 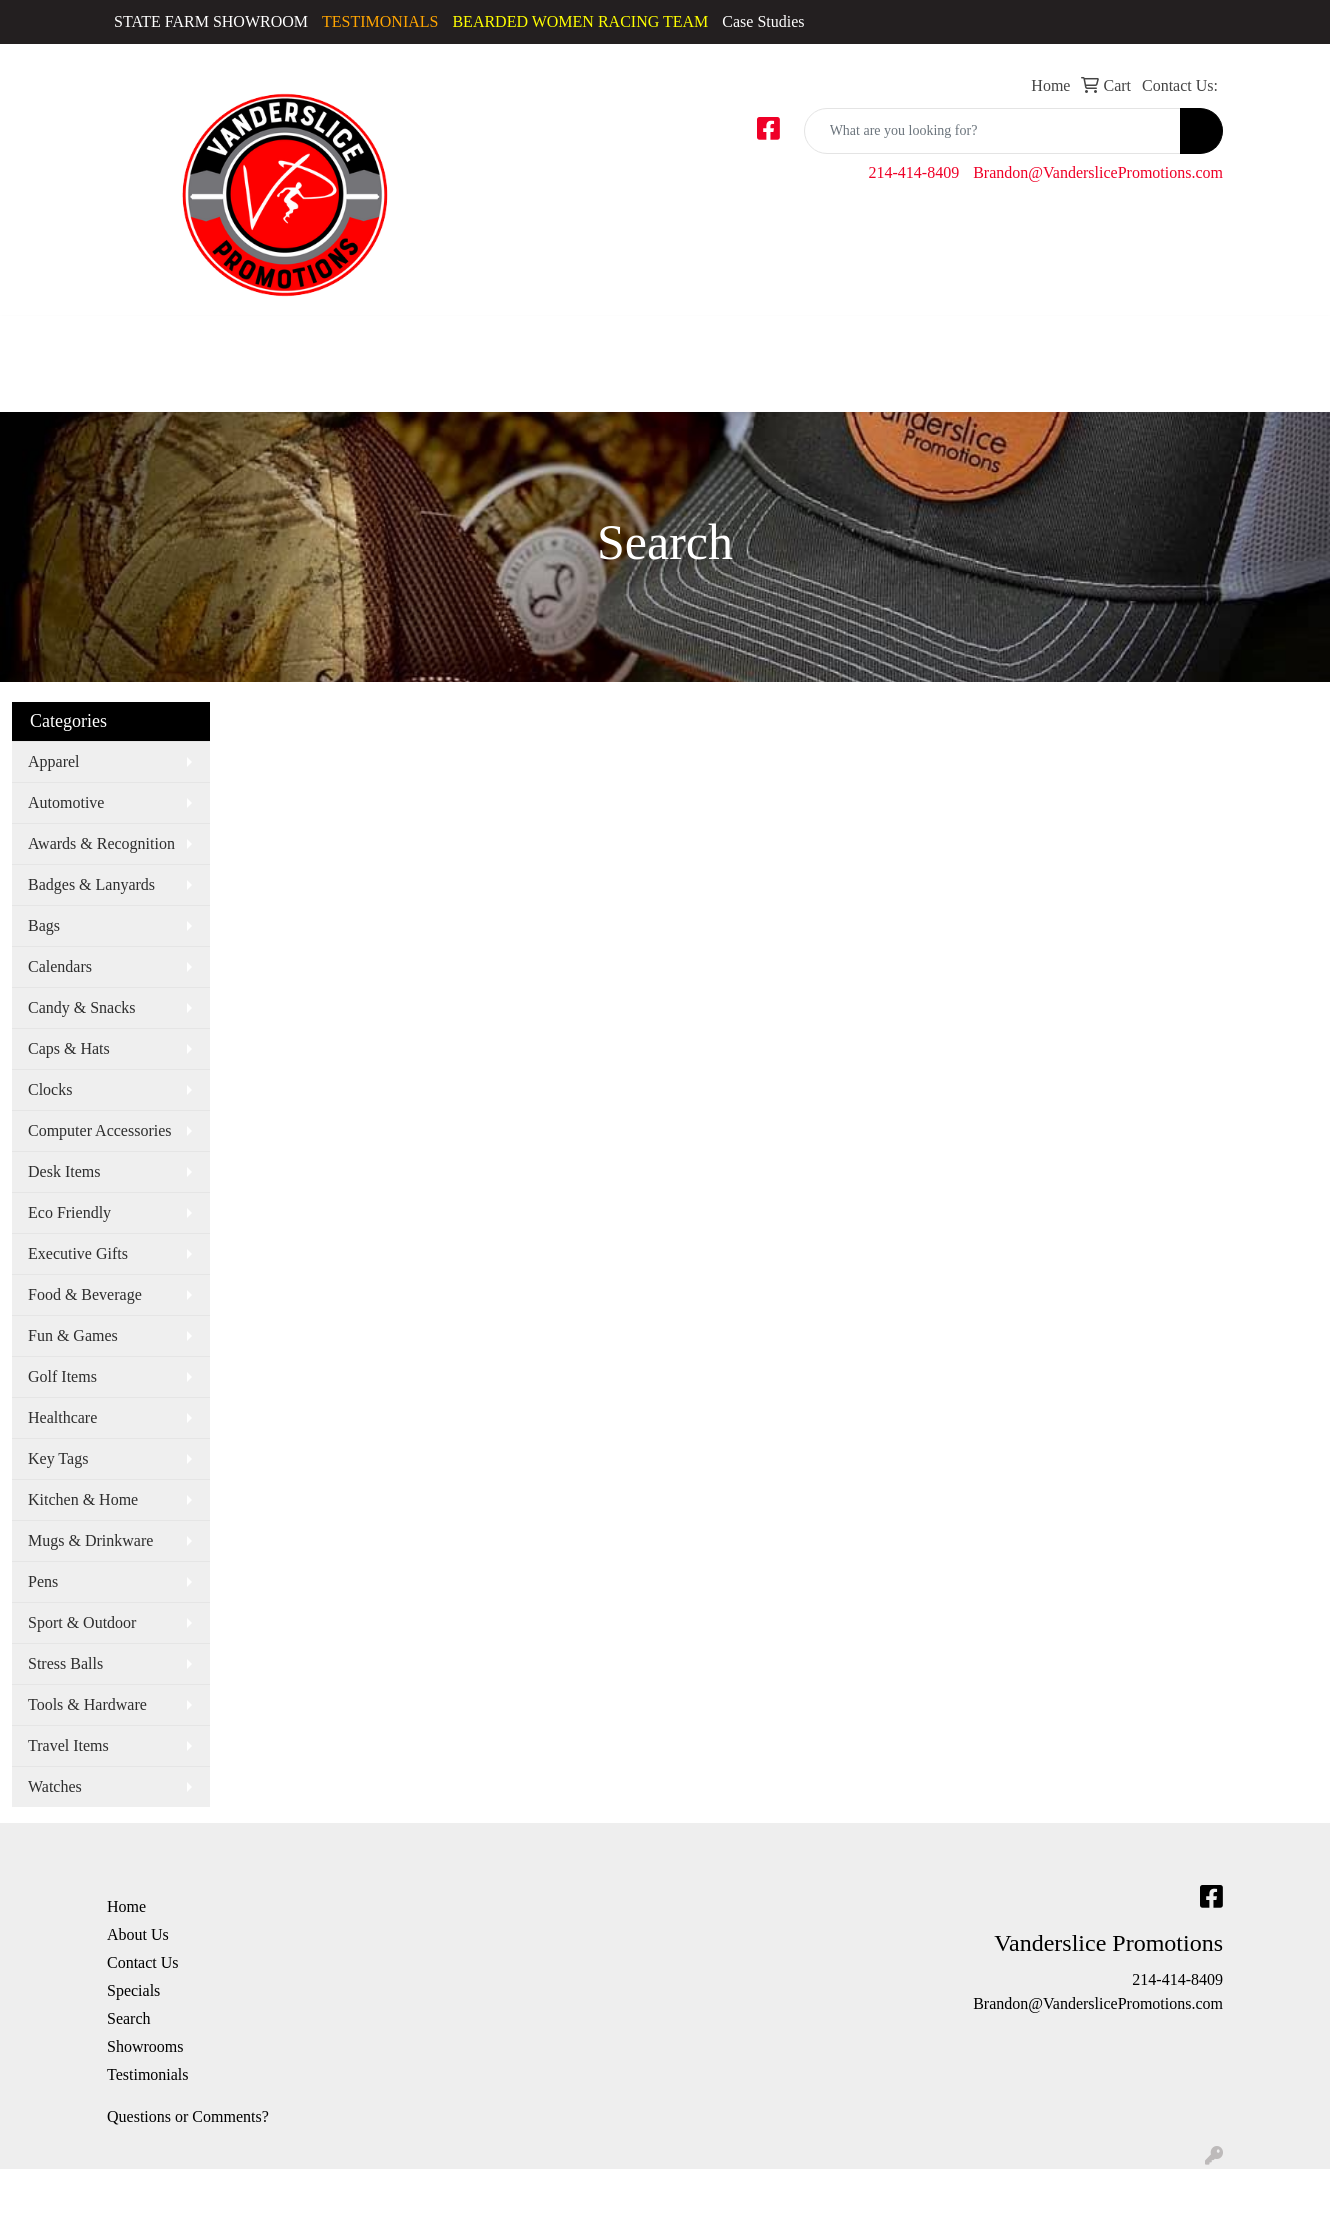 What do you see at coordinates (138, 1934) in the screenshot?
I see `About Us` at bounding box center [138, 1934].